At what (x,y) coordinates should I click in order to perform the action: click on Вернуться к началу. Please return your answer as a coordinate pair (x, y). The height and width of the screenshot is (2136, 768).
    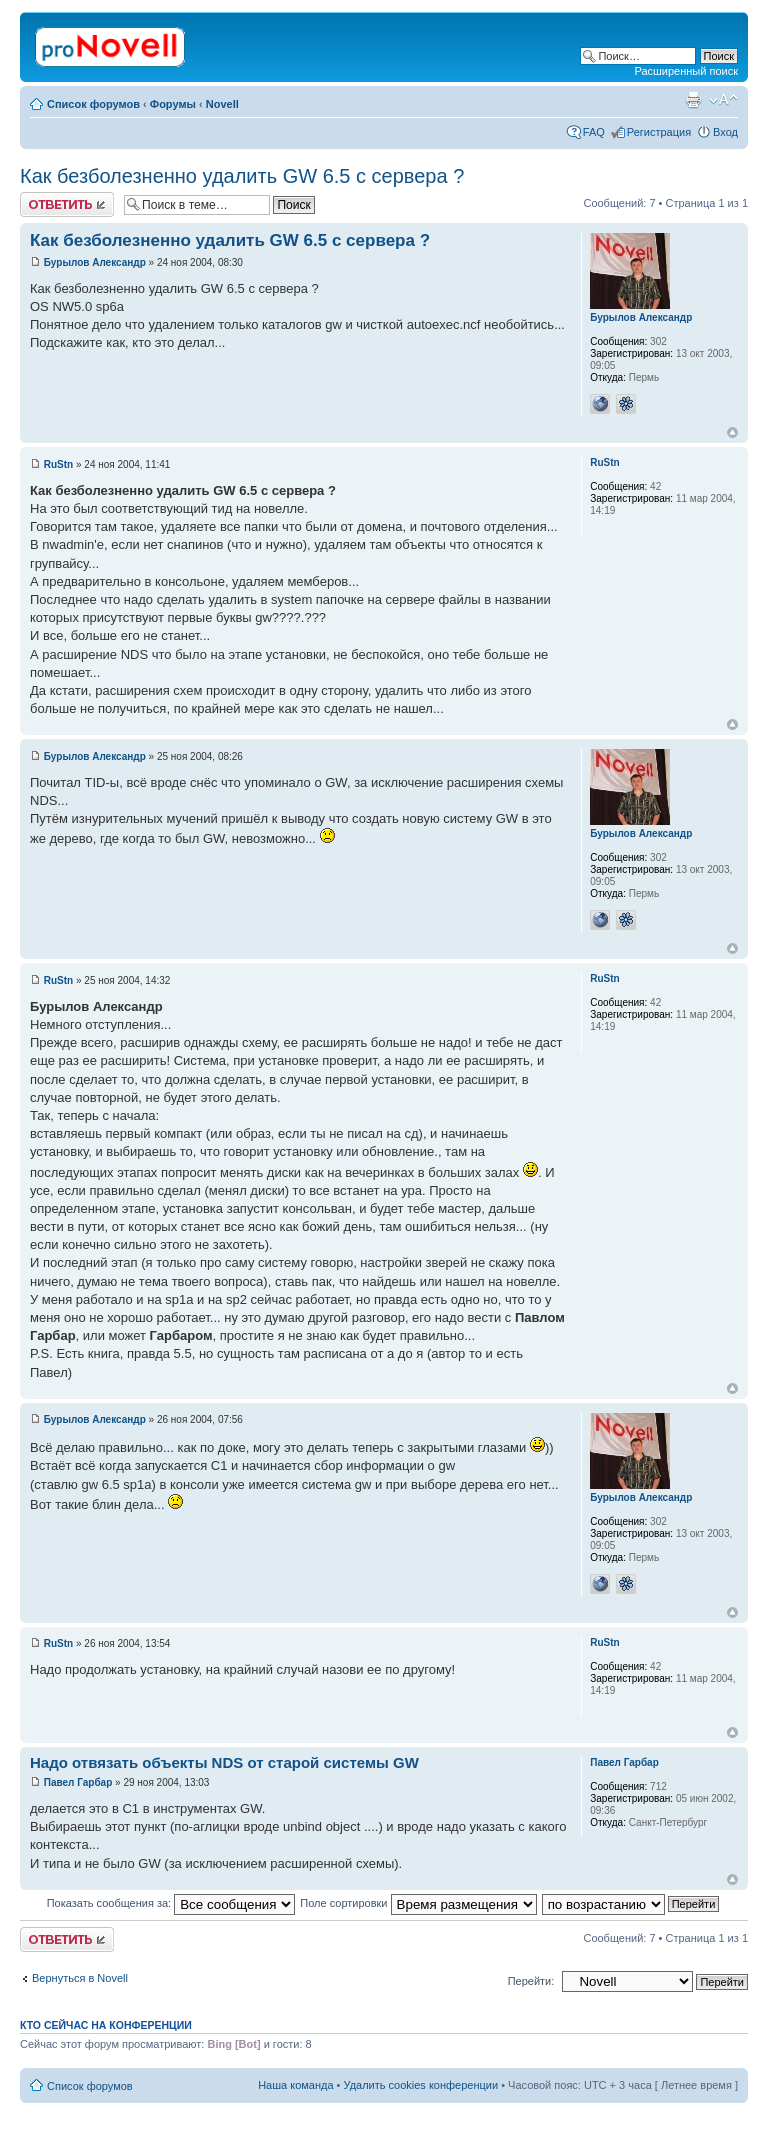
    Looking at the image, I should click on (732, 432).